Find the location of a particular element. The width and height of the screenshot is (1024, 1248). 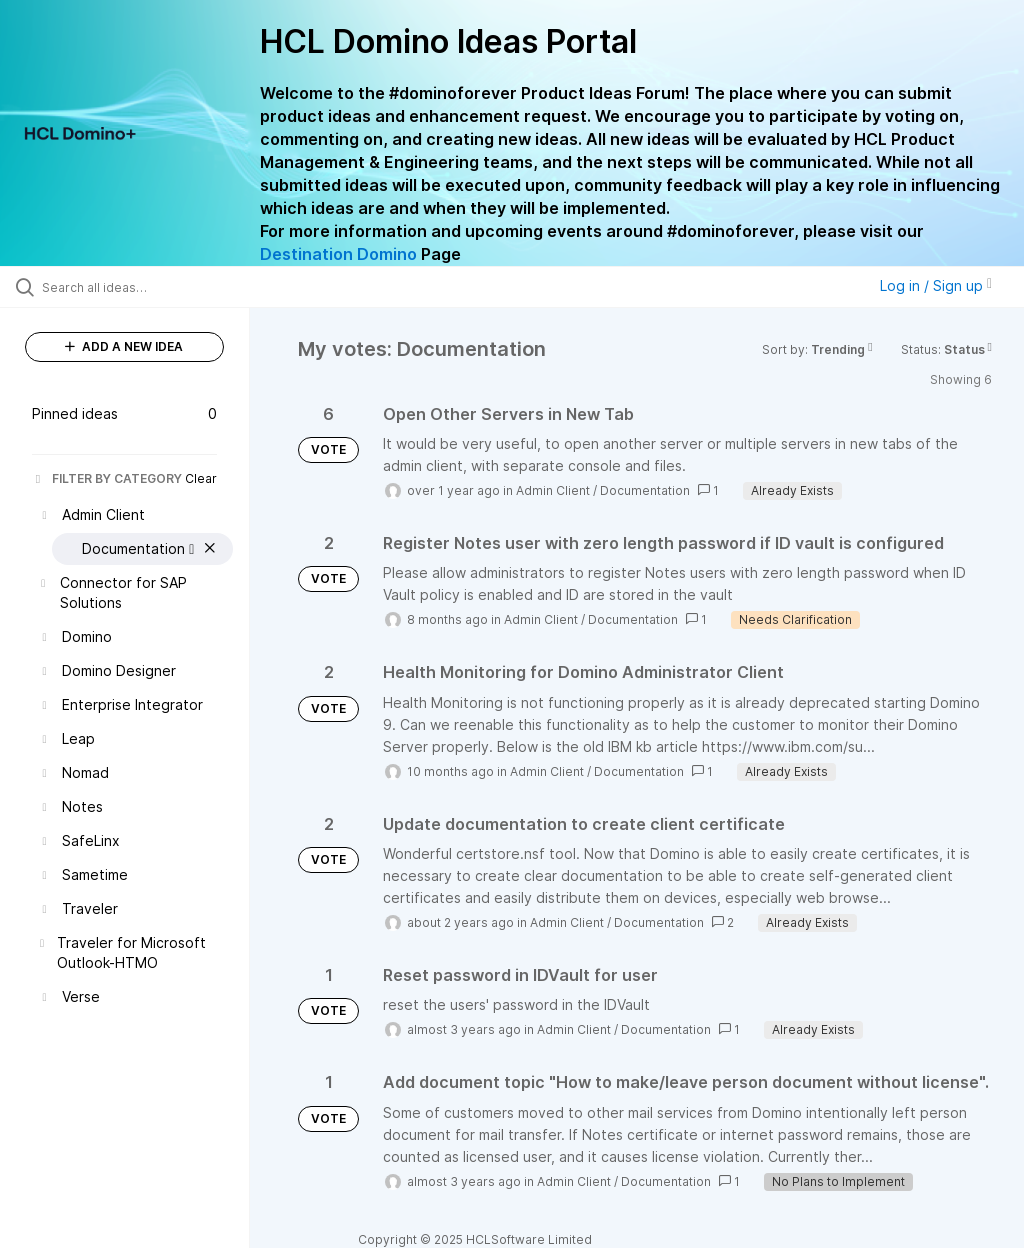

[Search all ideas…] is located at coordinates (135, 287).